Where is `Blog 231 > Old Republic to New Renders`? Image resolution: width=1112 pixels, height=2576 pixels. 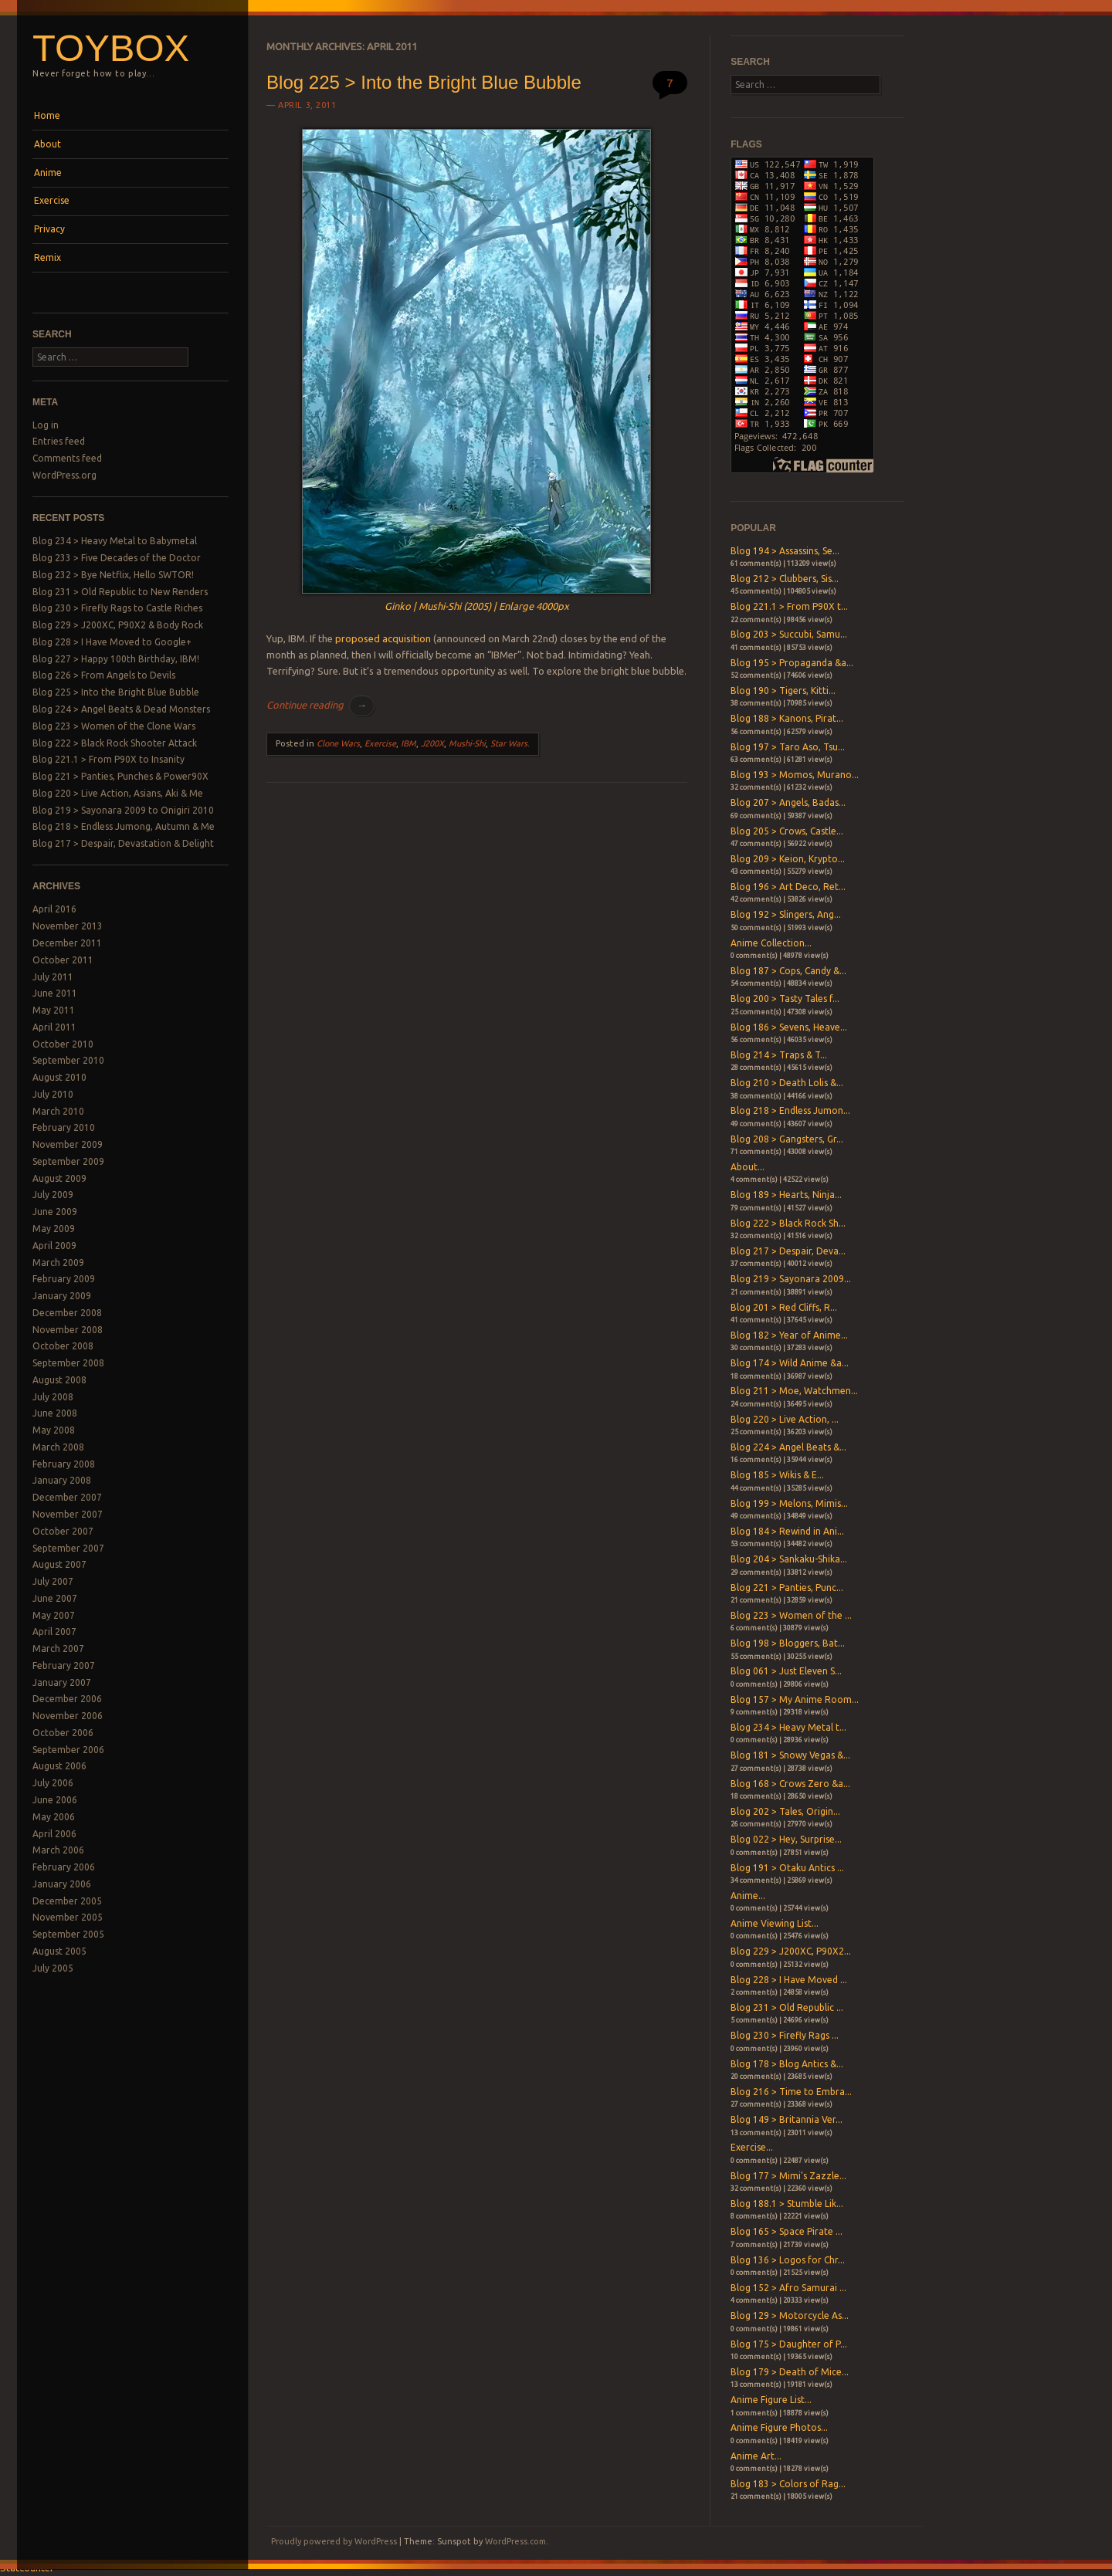 Blog 231 > Old Republic to New Renders is located at coordinates (120, 592).